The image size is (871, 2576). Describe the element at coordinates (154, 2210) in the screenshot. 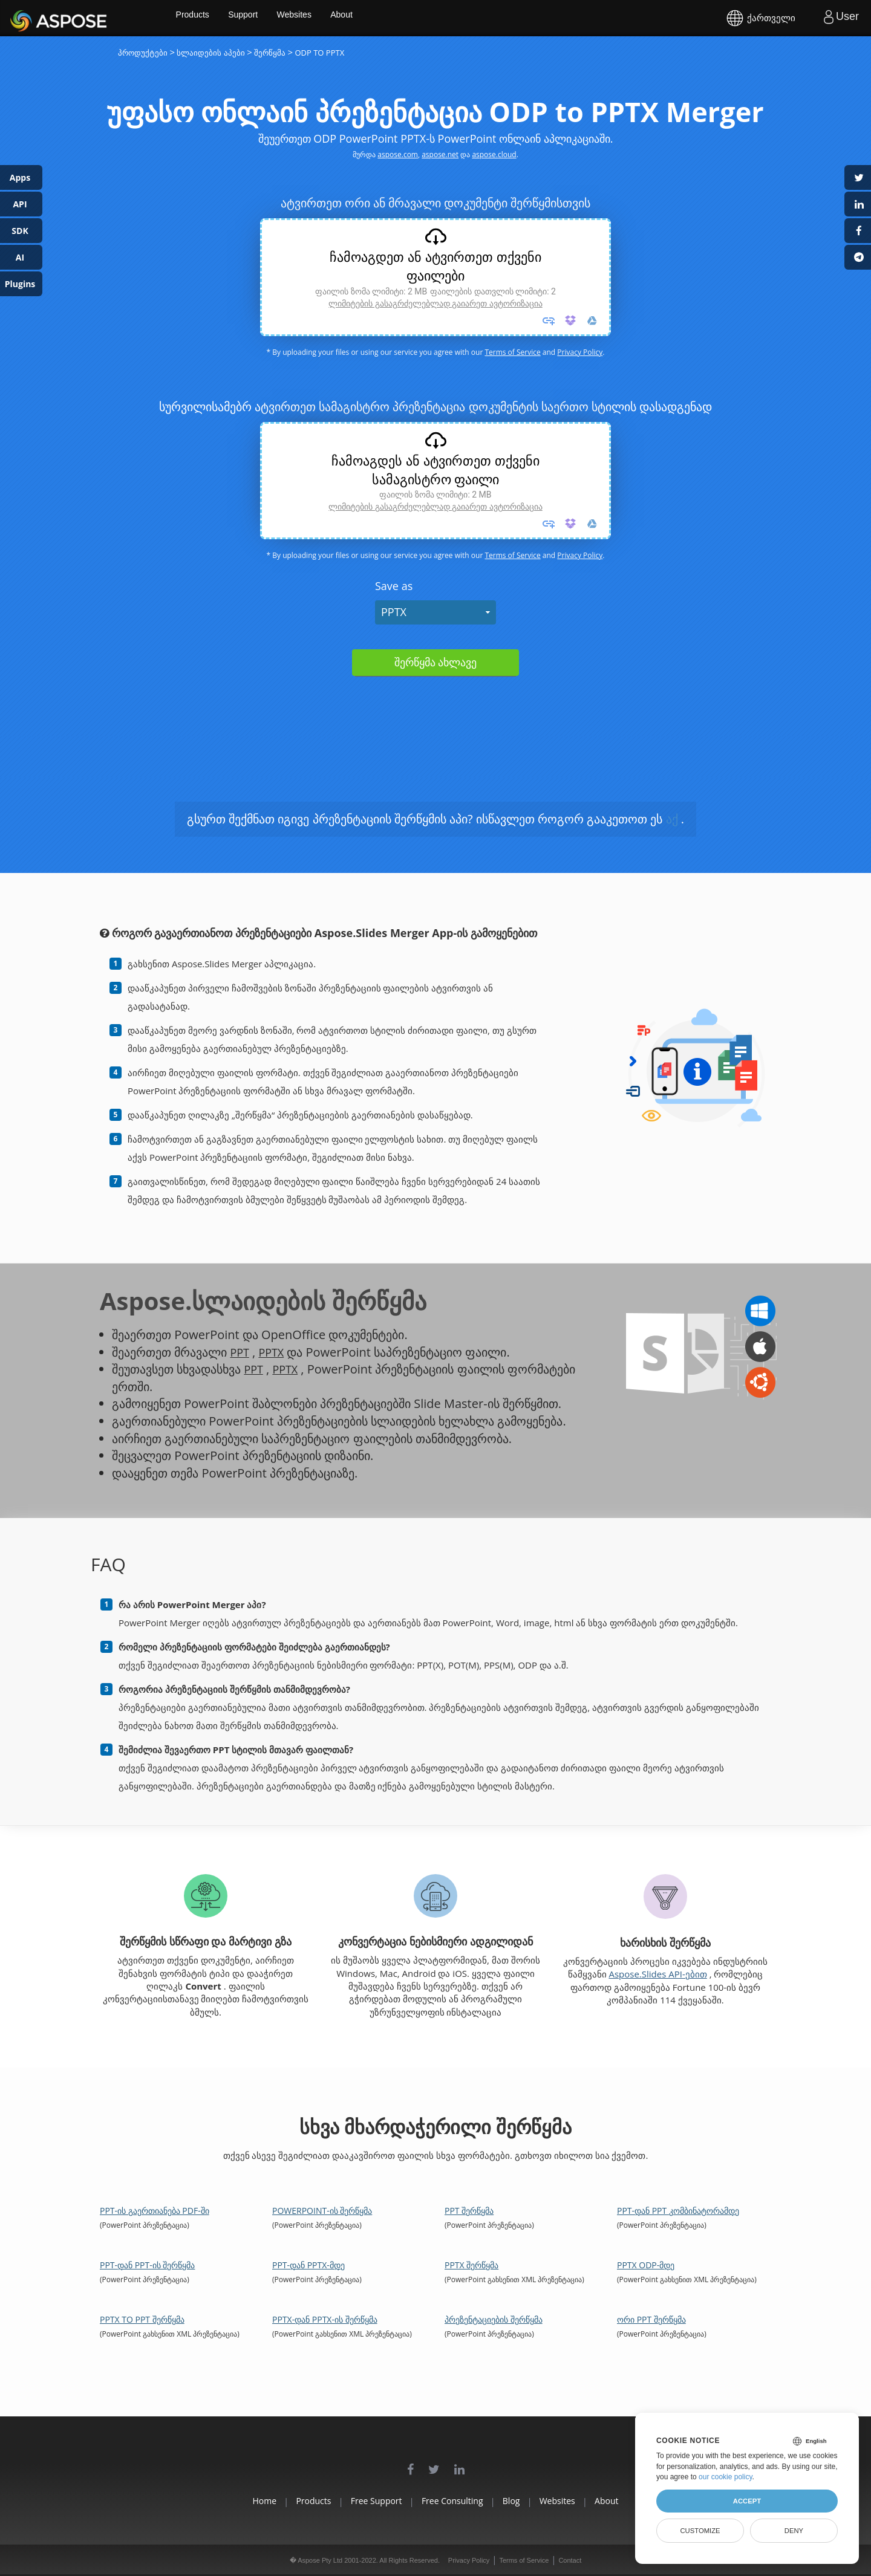

I see `PPT-ის გაერთიანება PDF-ში` at that location.